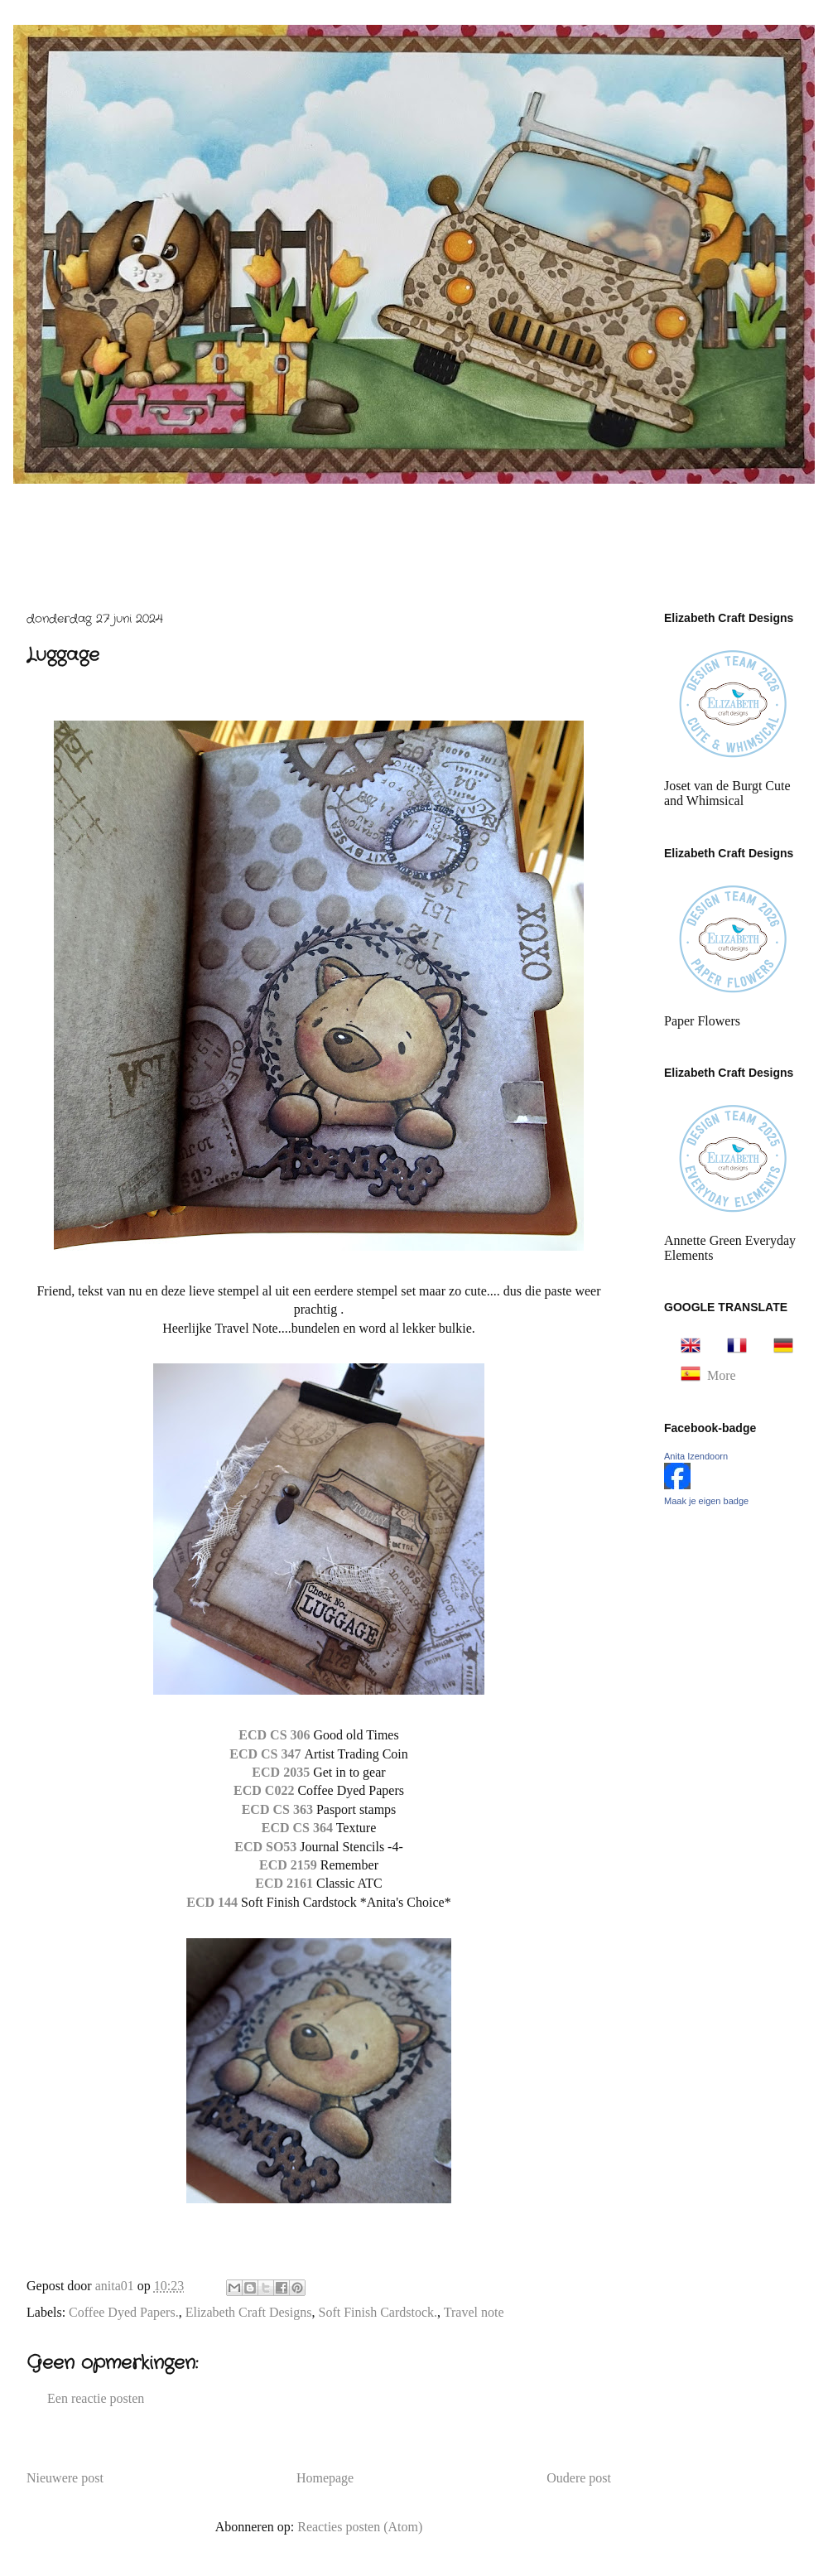  What do you see at coordinates (696, 1456) in the screenshot?
I see `Anita Izendoorn` at bounding box center [696, 1456].